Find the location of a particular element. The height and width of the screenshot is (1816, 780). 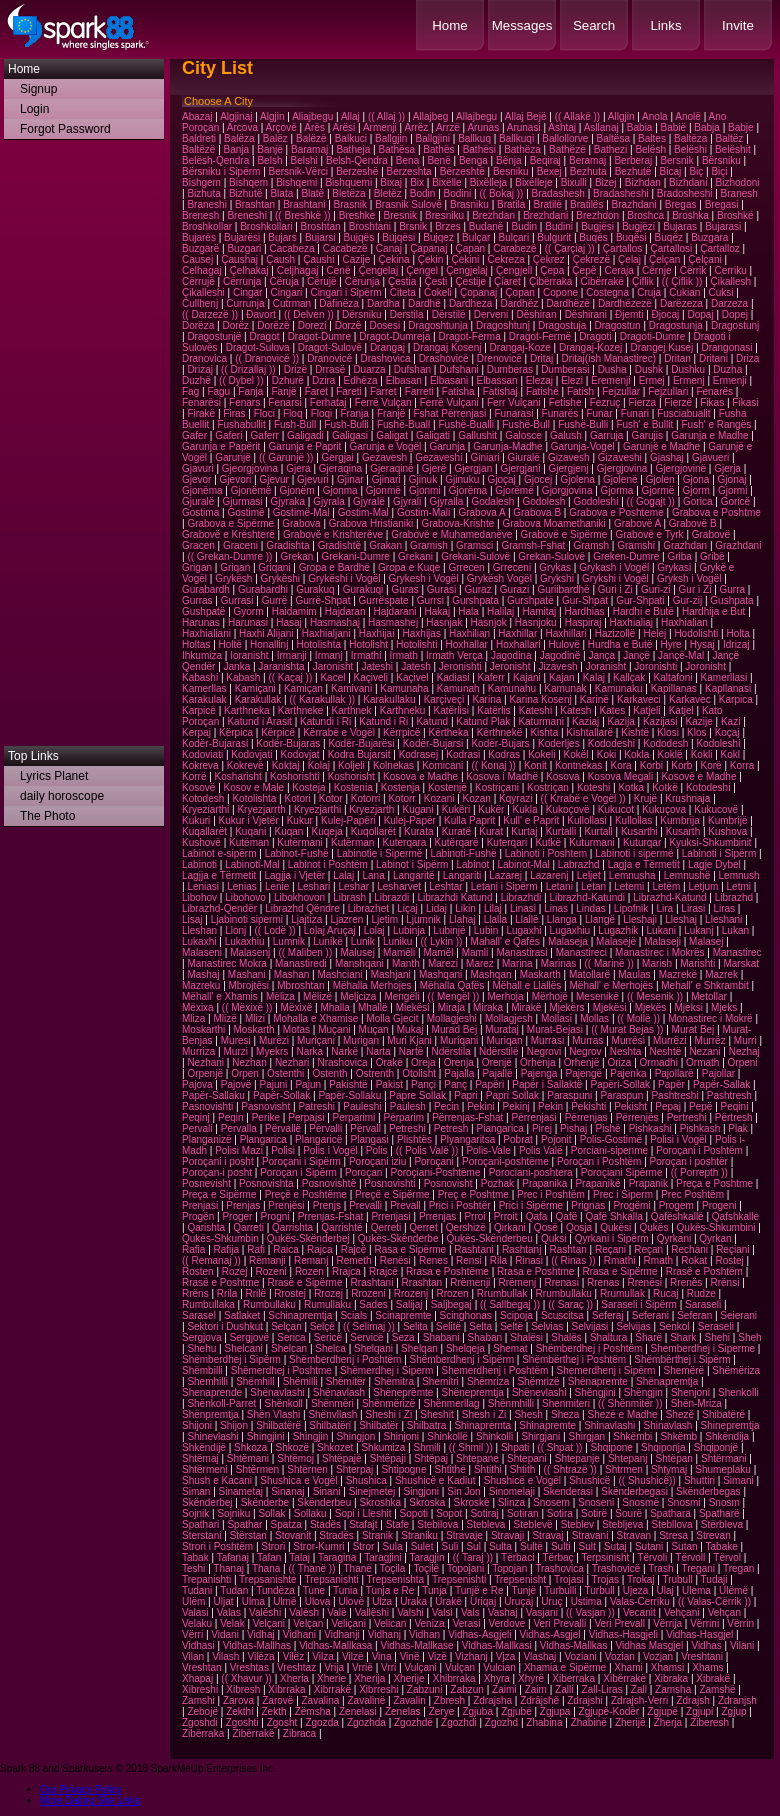

Përrenjës is located at coordinates (637, 1117).